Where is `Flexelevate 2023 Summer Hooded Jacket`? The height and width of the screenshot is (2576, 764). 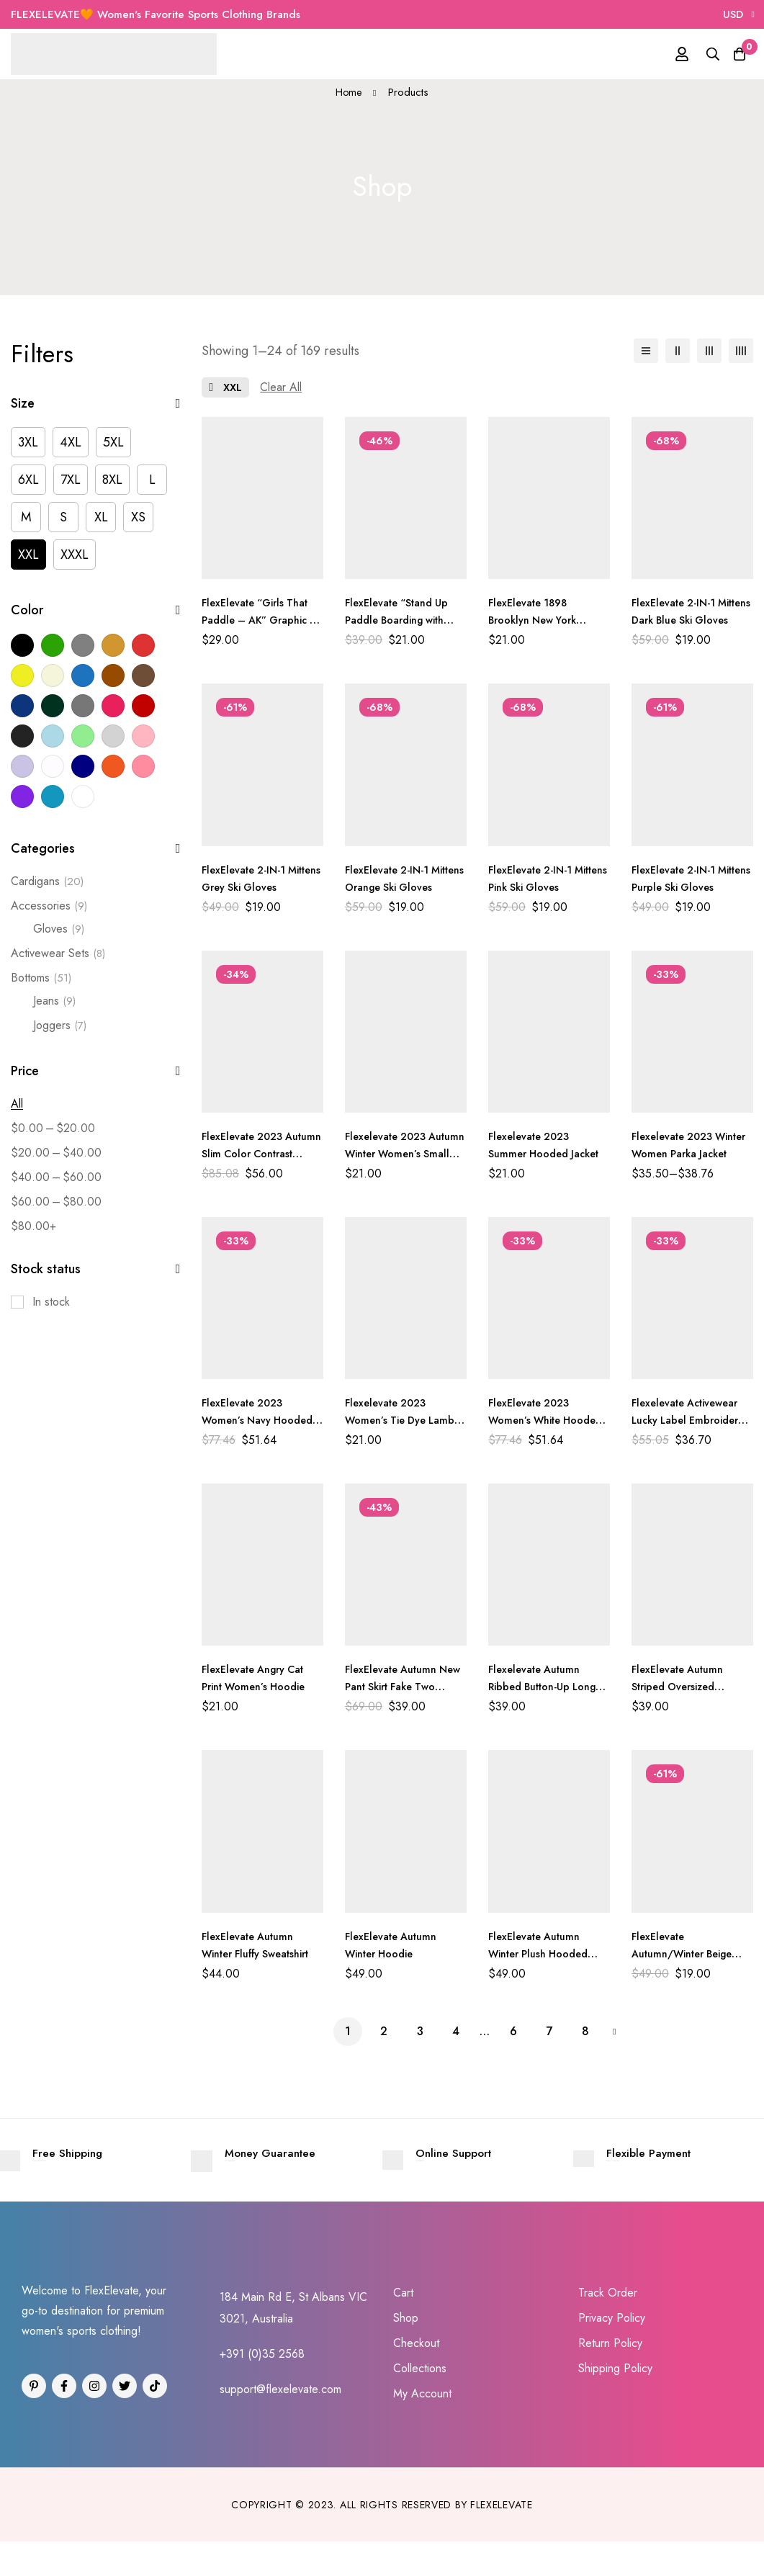 Flexelevate 2023 Summer Hooded Jacket is located at coordinates (533, 1153).